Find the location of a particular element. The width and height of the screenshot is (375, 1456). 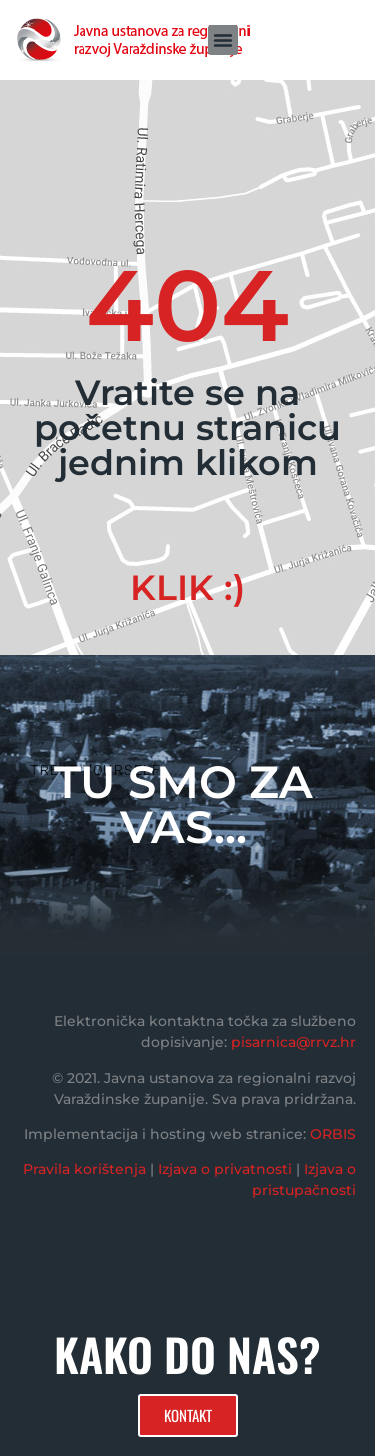

ORBIS is located at coordinates (333, 1134).